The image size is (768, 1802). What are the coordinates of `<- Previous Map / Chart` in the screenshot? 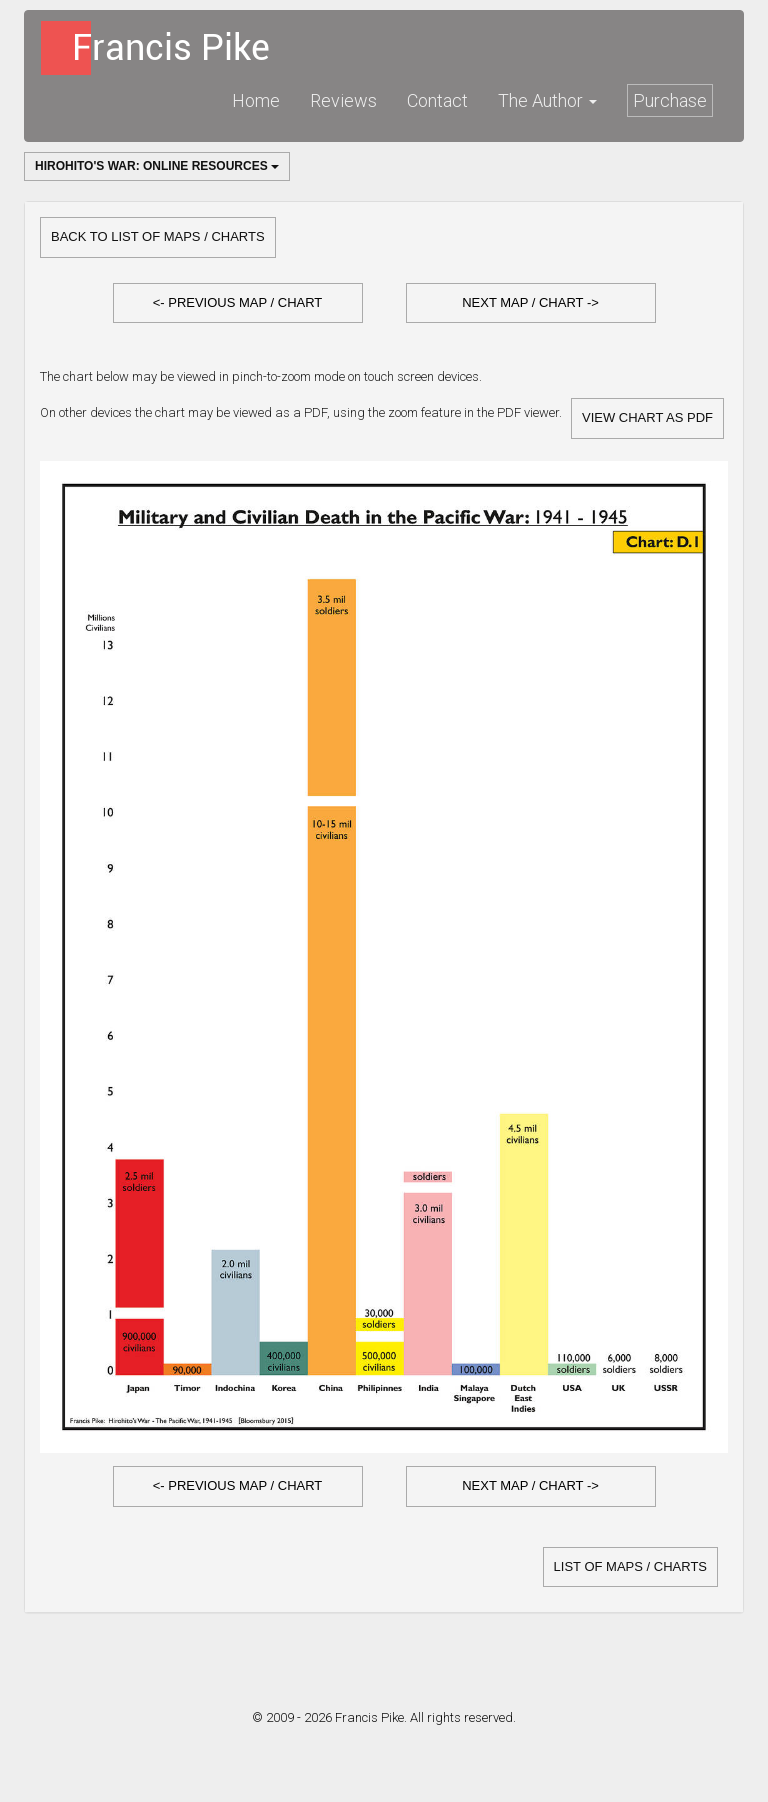 It's located at (238, 302).